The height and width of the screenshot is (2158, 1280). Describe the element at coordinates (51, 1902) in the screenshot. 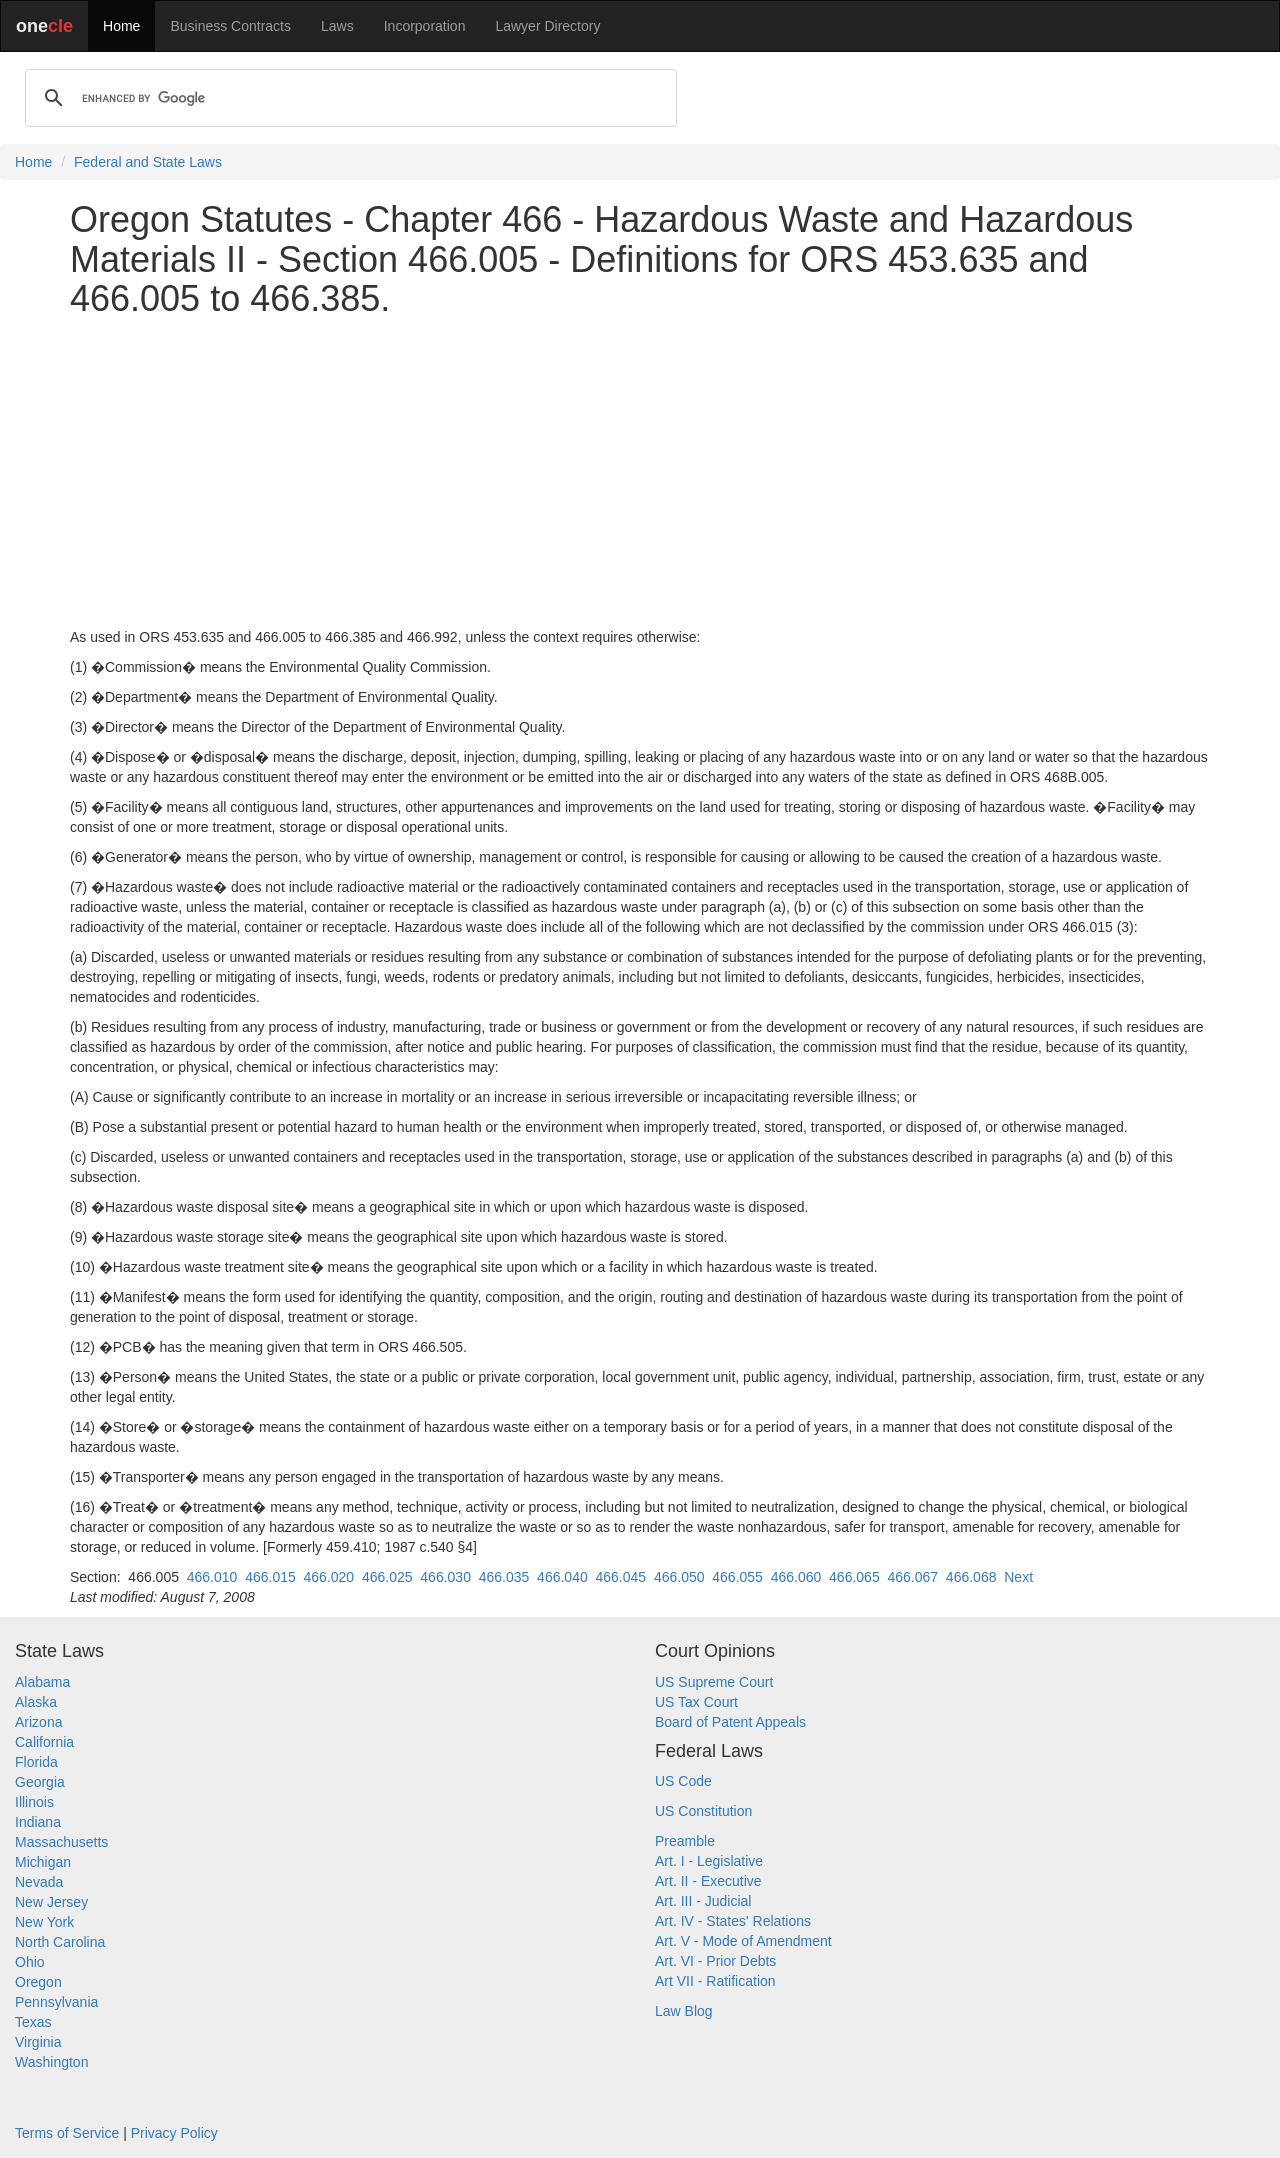

I see `New Jersey` at that location.